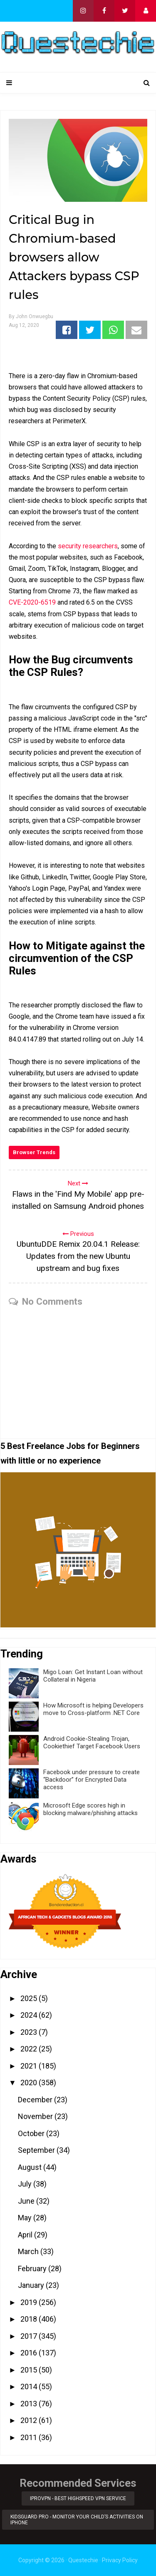 Image resolution: width=156 pixels, height=2576 pixels. Describe the element at coordinates (91, 1779) in the screenshot. I see `Facebook under pressure to create “Backdoor” for Encrypted Data access` at that location.